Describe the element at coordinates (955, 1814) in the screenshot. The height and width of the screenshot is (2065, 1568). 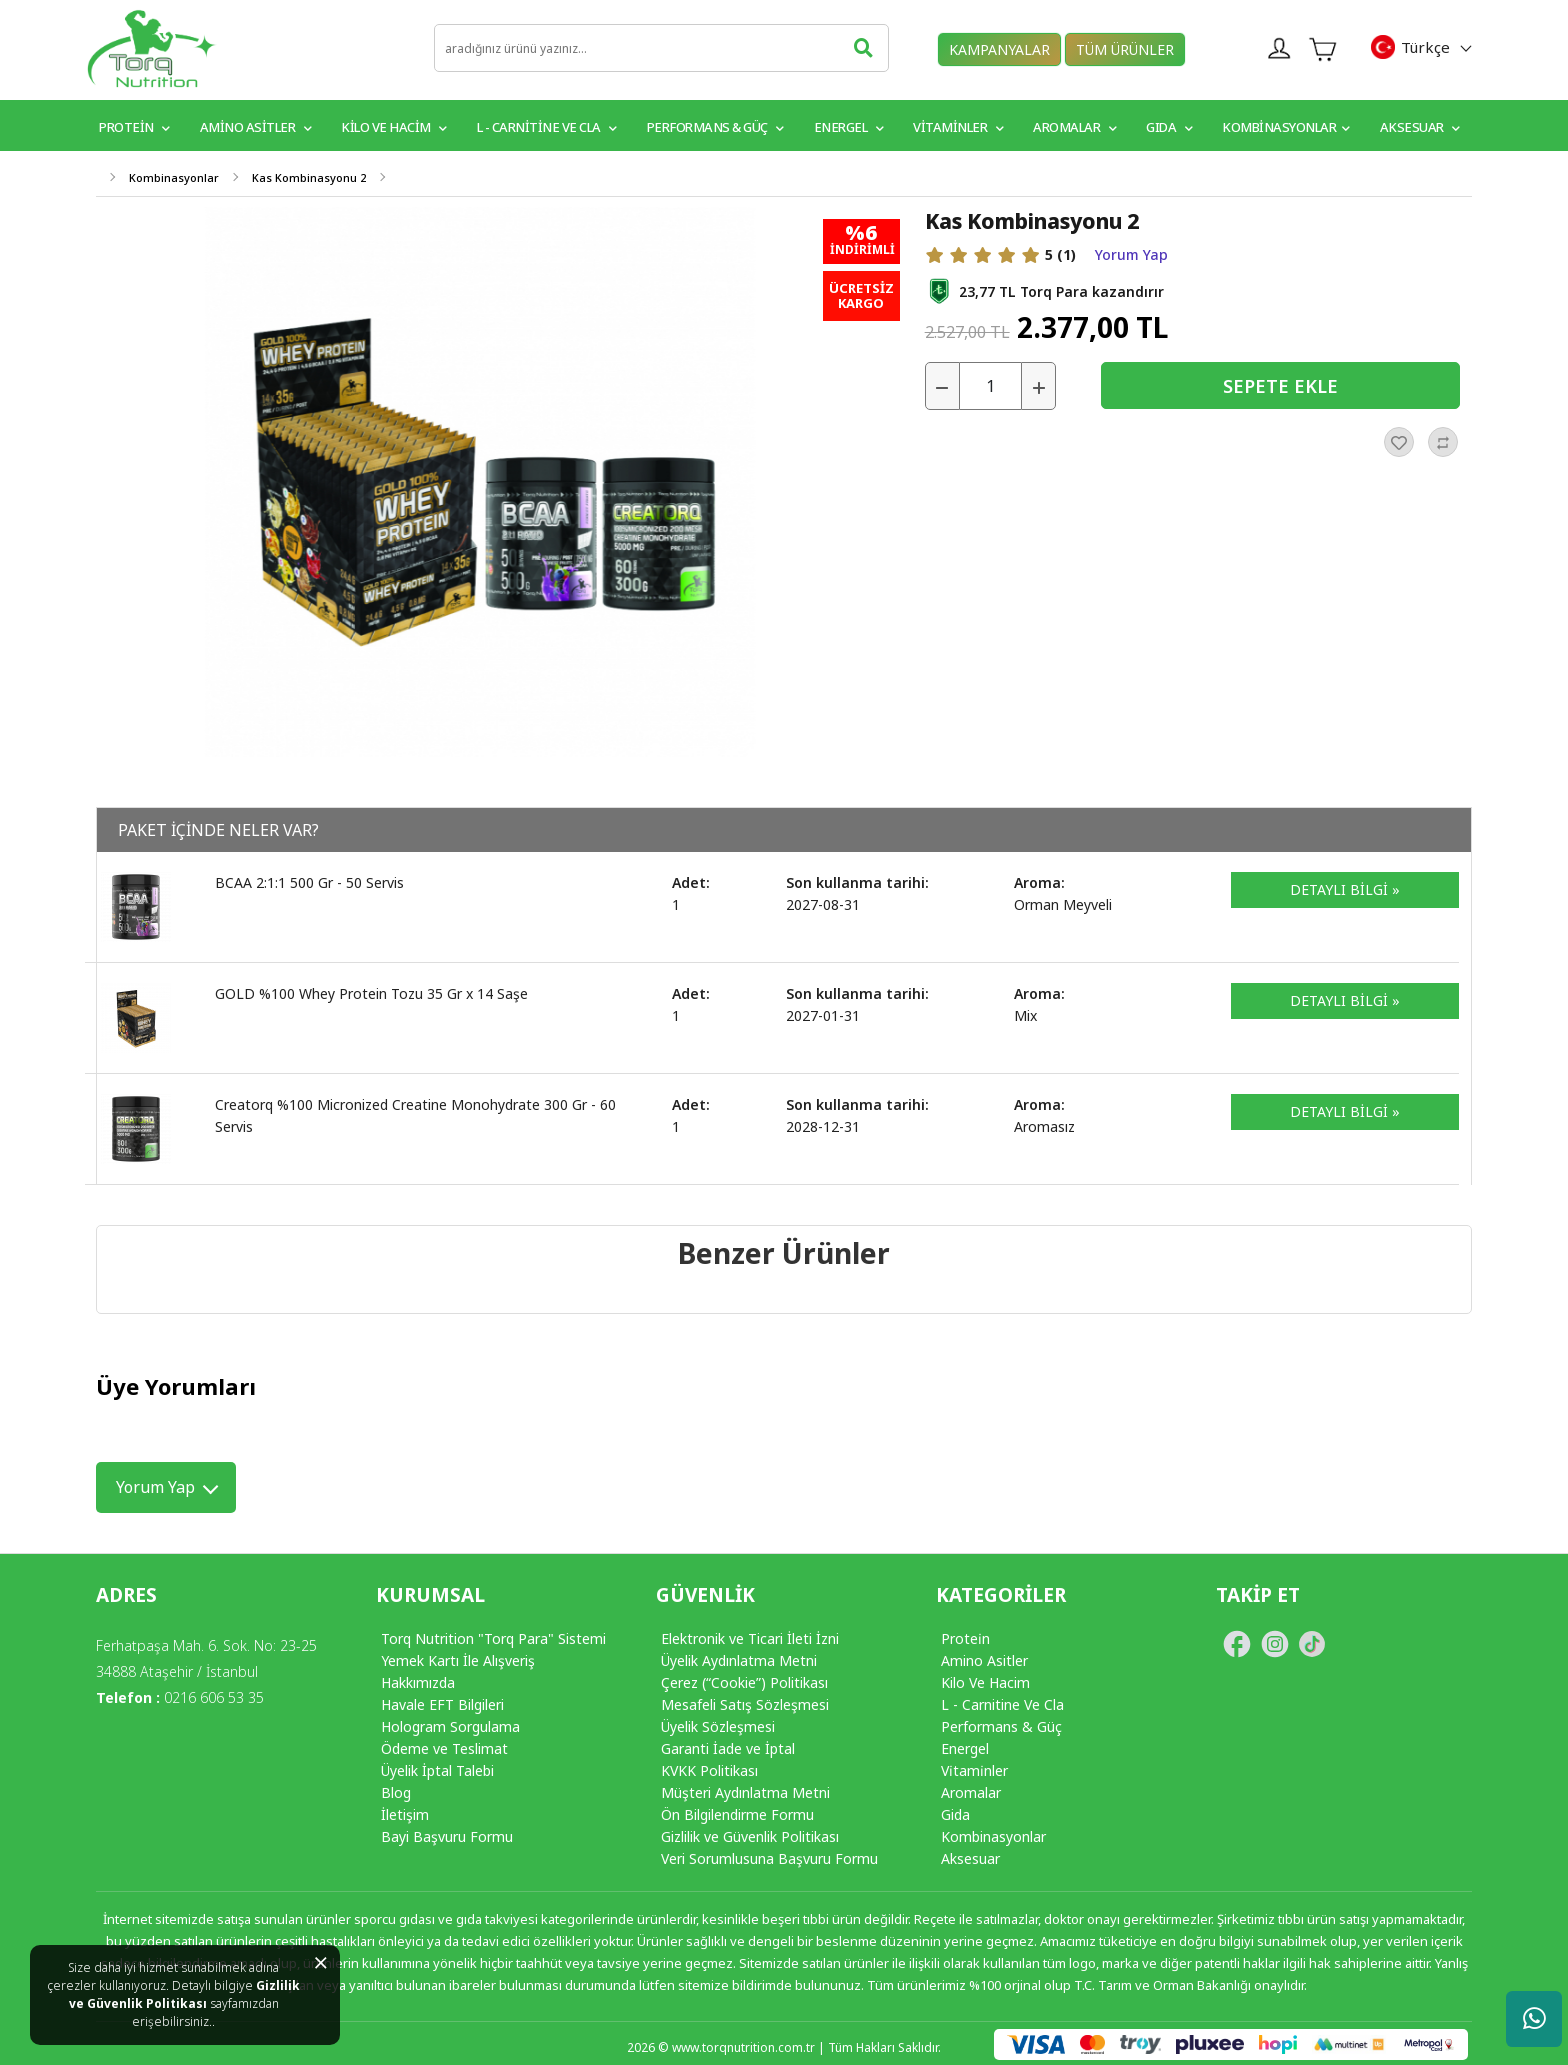
I see `Gida` at that location.